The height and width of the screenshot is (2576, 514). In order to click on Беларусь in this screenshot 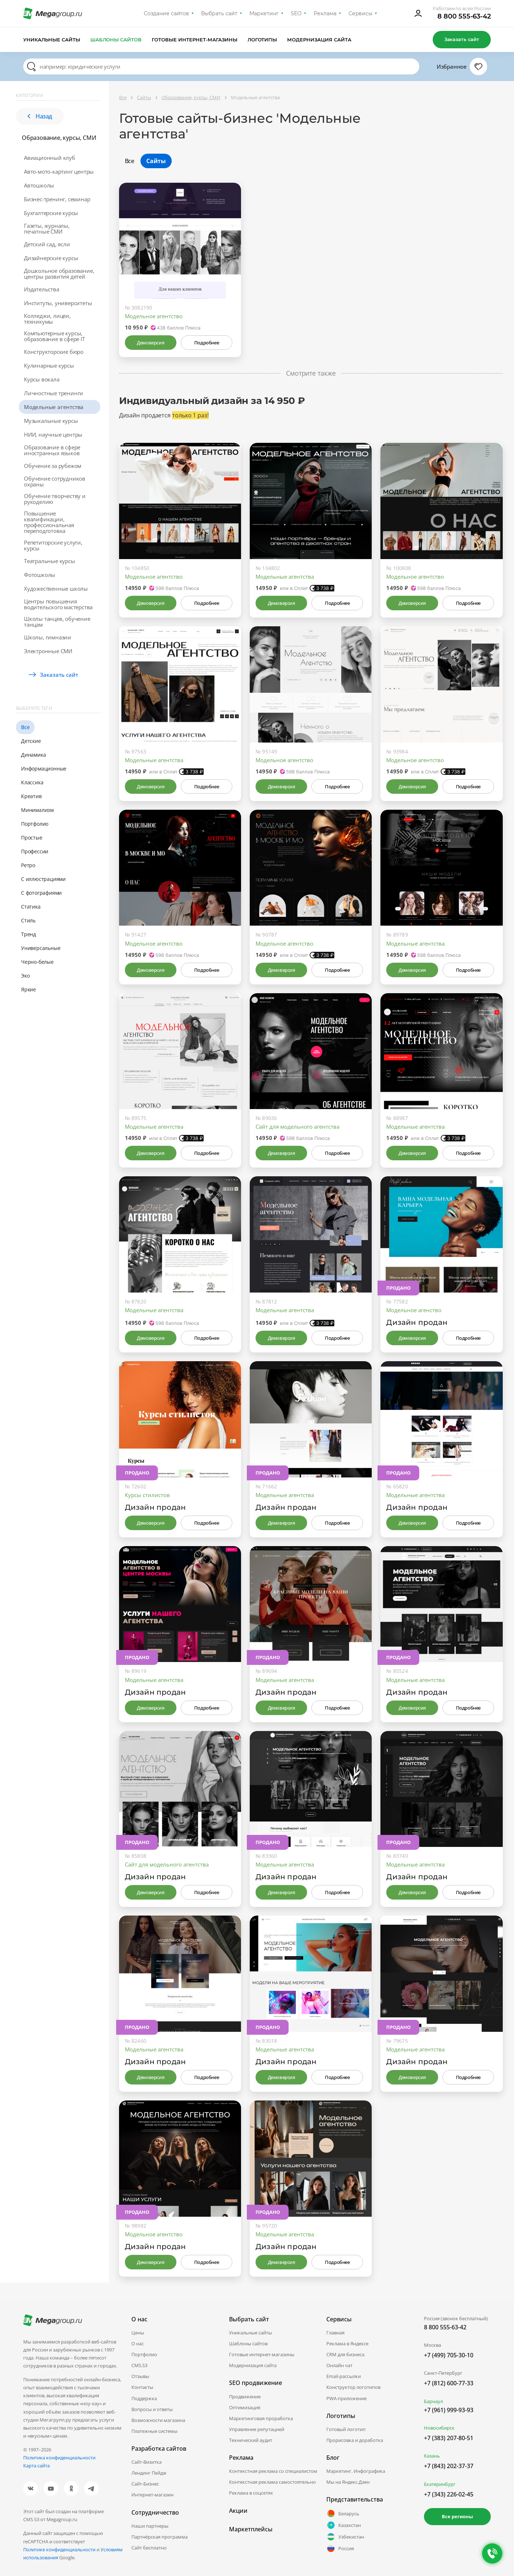, I will do `click(342, 2513)`.